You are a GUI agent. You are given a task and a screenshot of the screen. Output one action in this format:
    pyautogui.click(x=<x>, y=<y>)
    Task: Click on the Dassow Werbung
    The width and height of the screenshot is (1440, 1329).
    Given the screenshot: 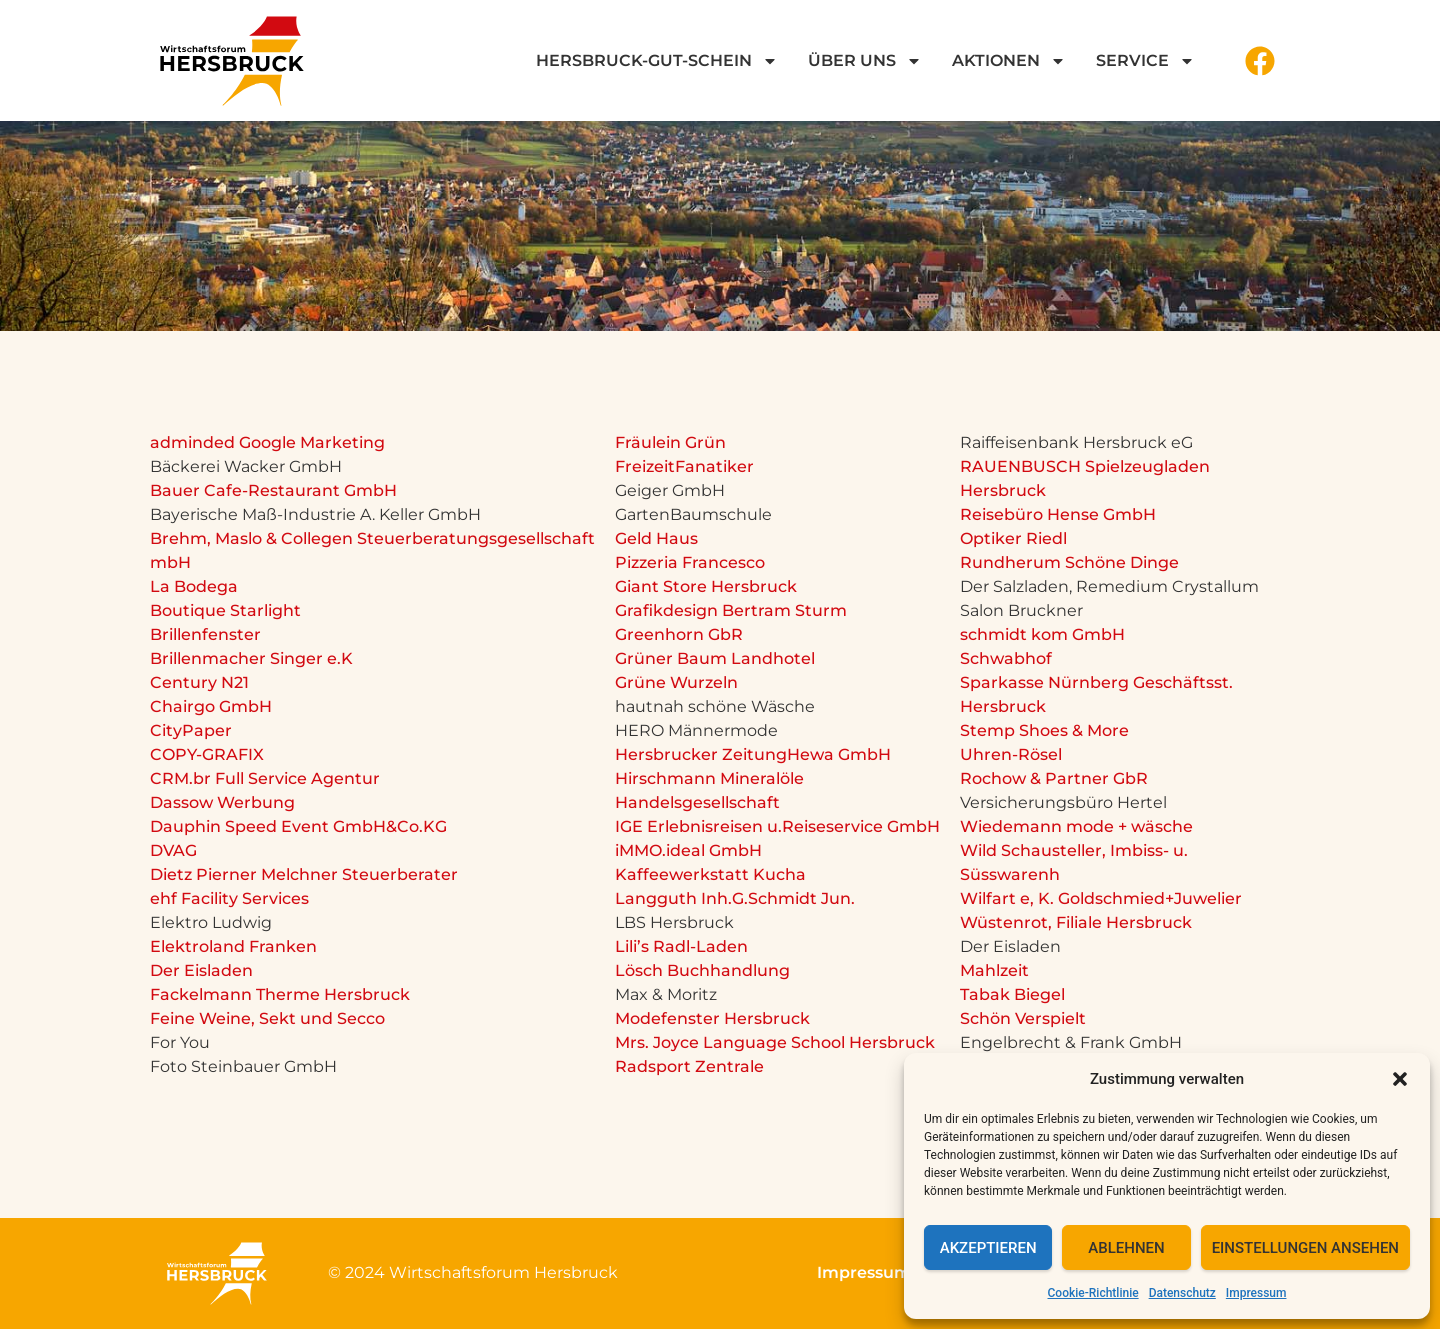 What is the action you would take?
    pyautogui.click(x=222, y=802)
    